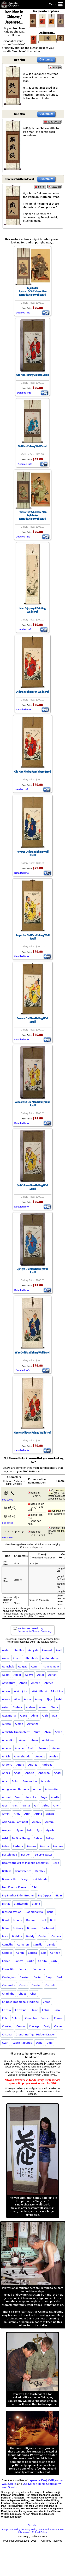 This screenshot has height=2576, width=65. I want to click on Image Use Policy, so click(11, 2529).